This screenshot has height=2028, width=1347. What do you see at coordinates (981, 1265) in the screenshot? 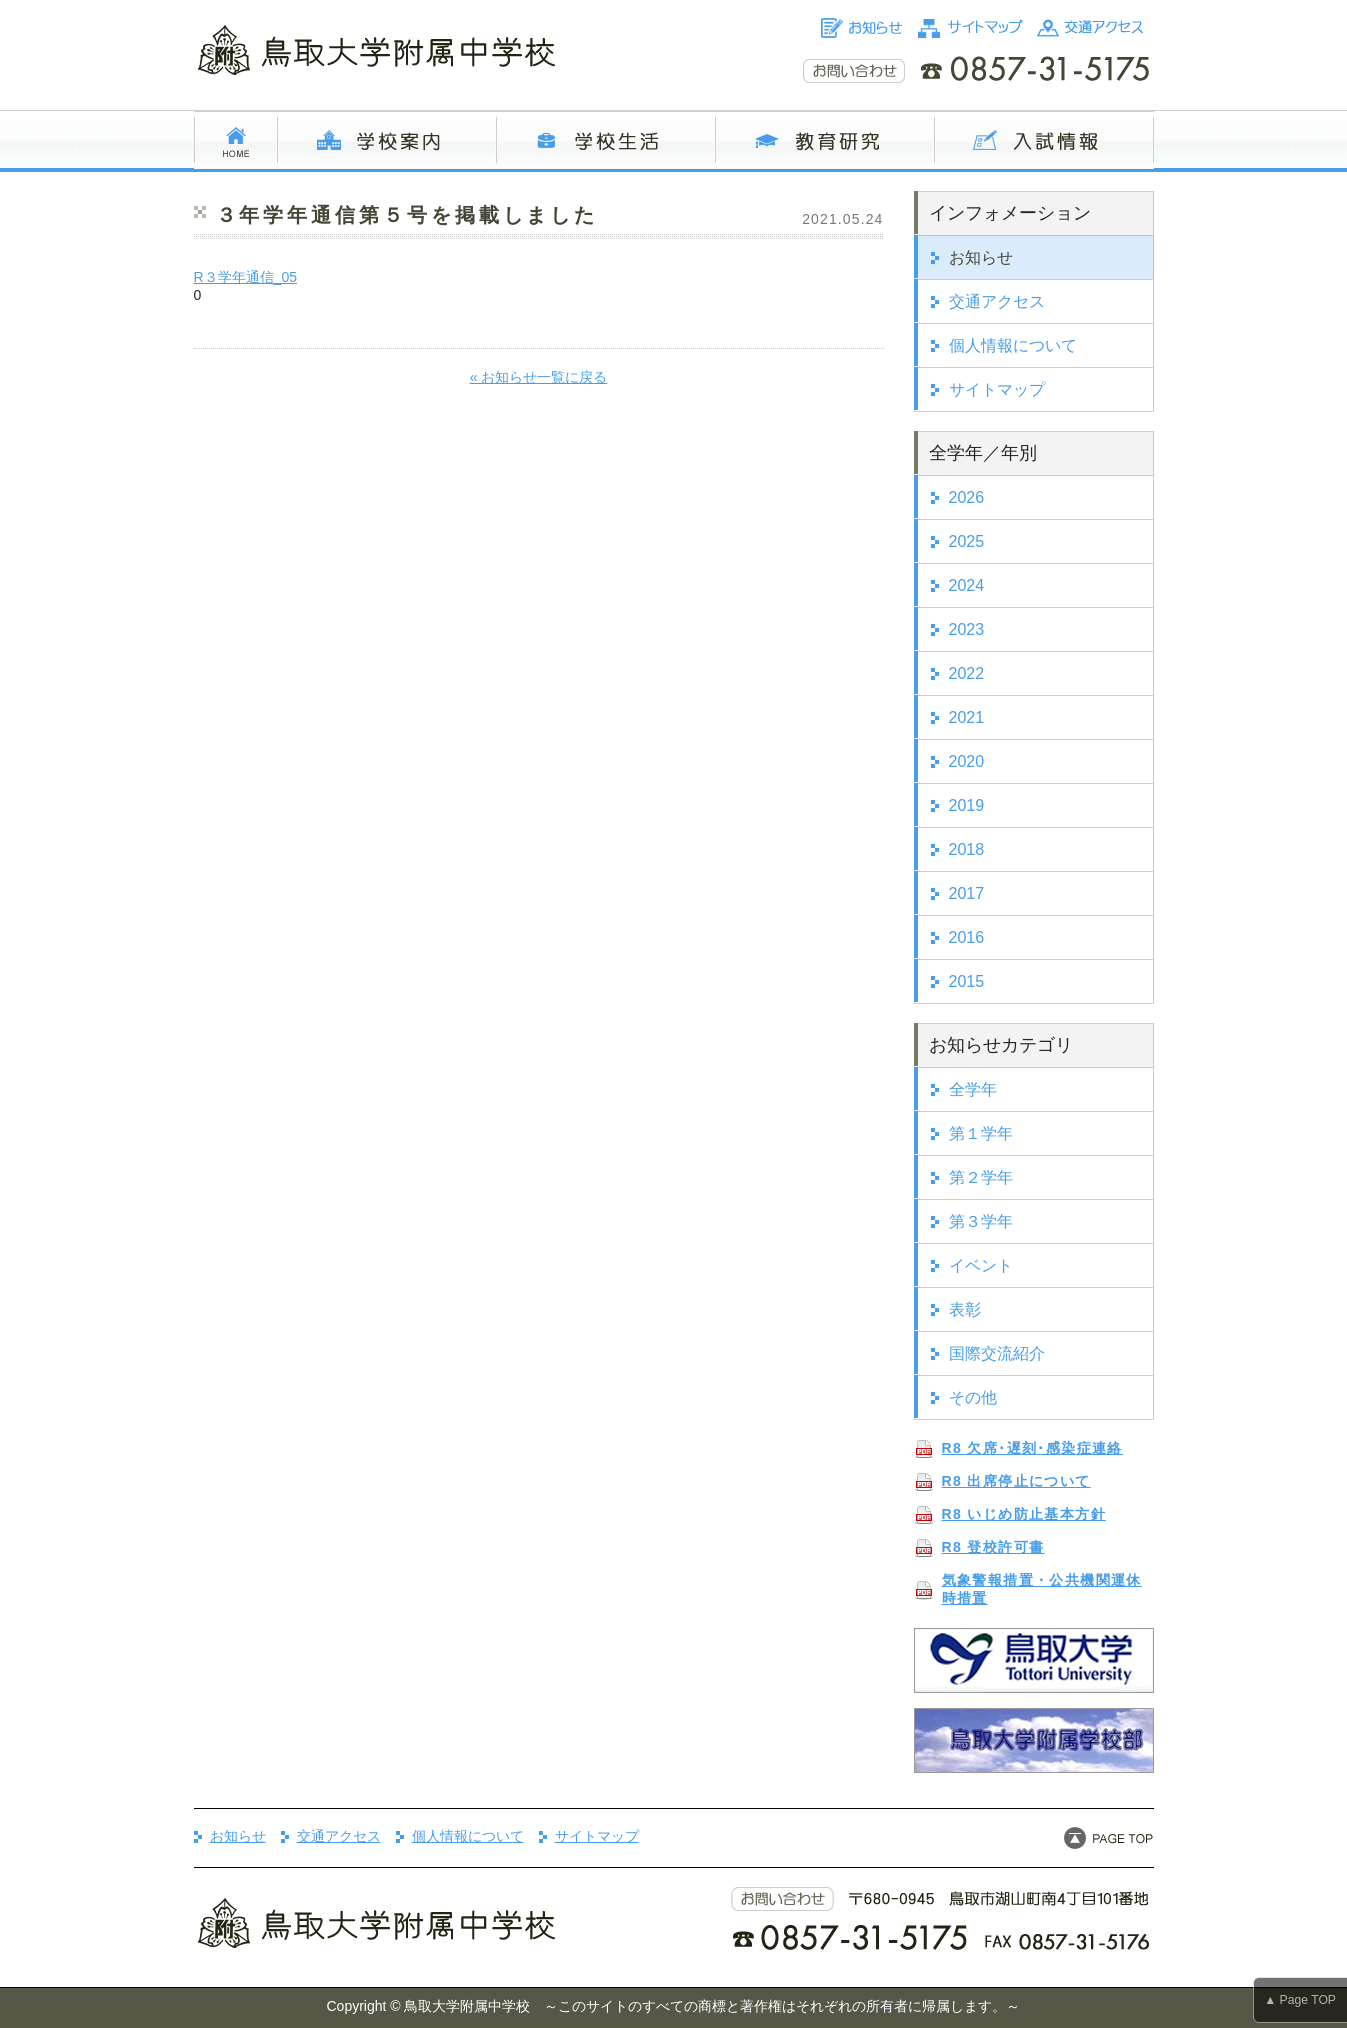
I see `イベント` at bounding box center [981, 1265].